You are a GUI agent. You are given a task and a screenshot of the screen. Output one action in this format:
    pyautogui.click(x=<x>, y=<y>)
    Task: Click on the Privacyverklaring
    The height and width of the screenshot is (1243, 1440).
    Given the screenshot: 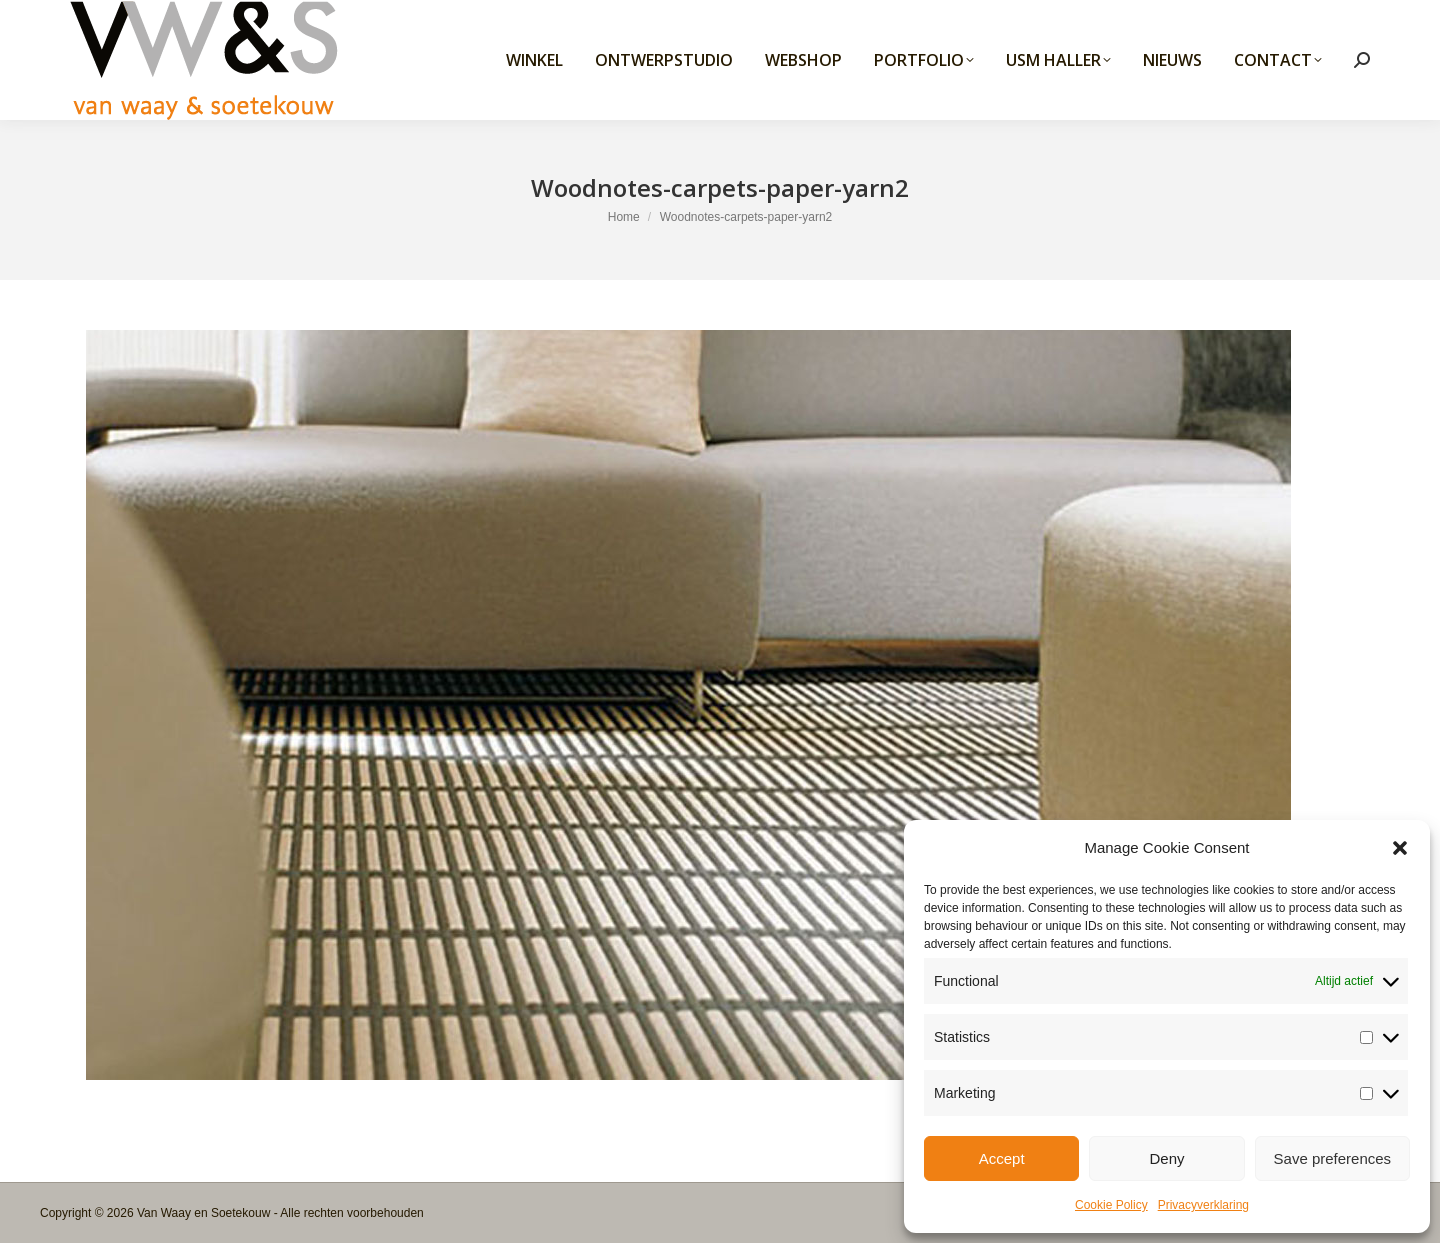 What is the action you would take?
    pyautogui.click(x=1203, y=1205)
    